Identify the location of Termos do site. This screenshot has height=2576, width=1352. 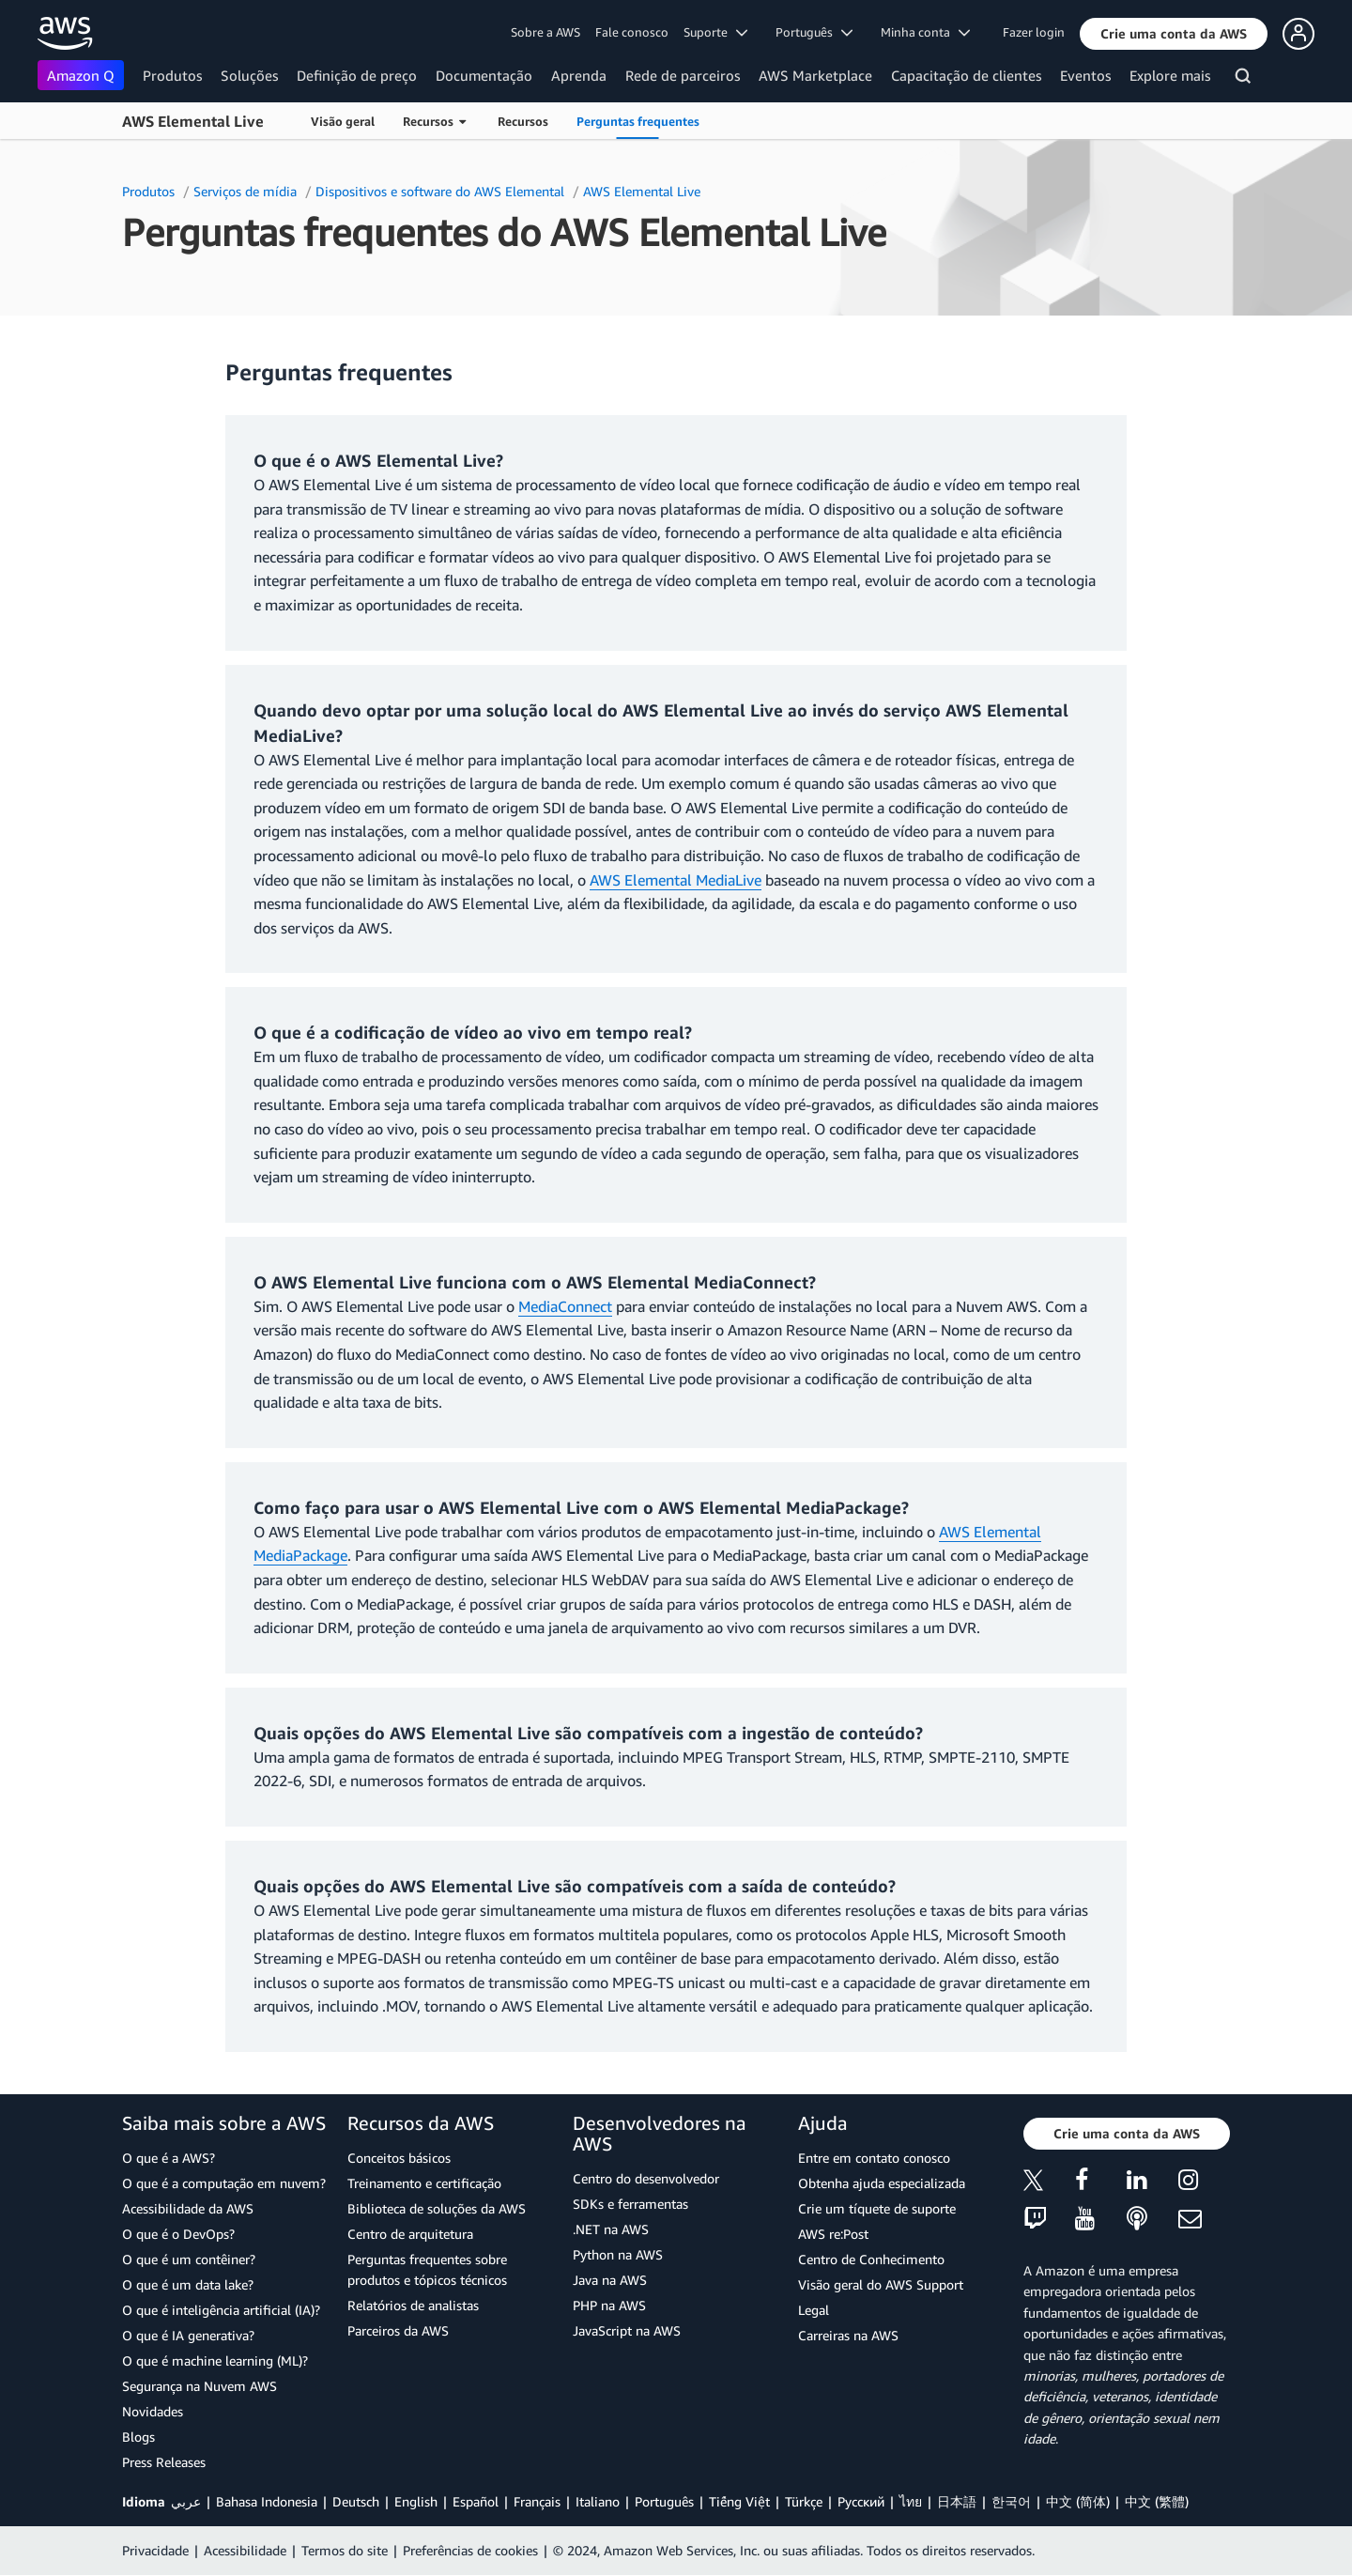
(344, 2550).